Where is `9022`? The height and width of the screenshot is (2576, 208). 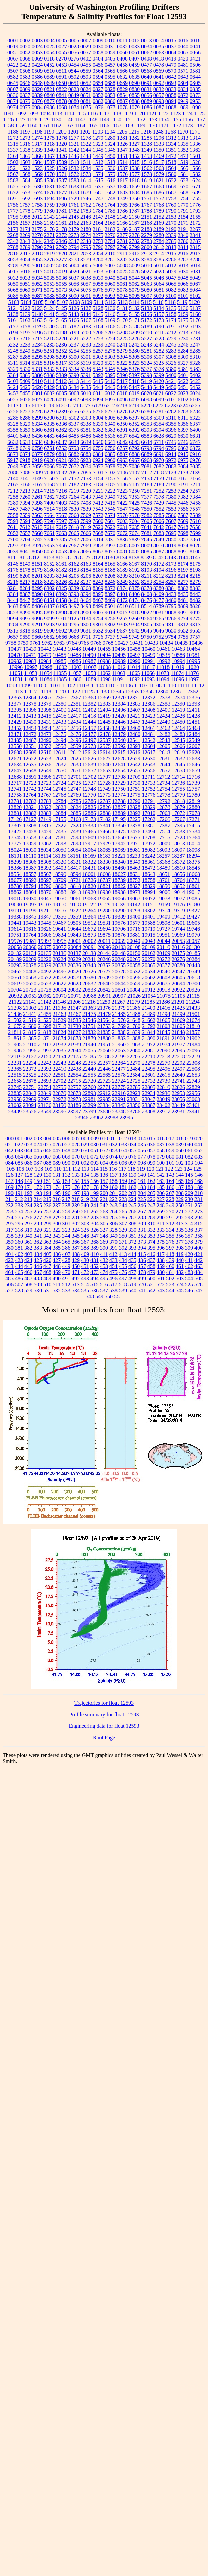 9022 is located at coordinates (146, 612).